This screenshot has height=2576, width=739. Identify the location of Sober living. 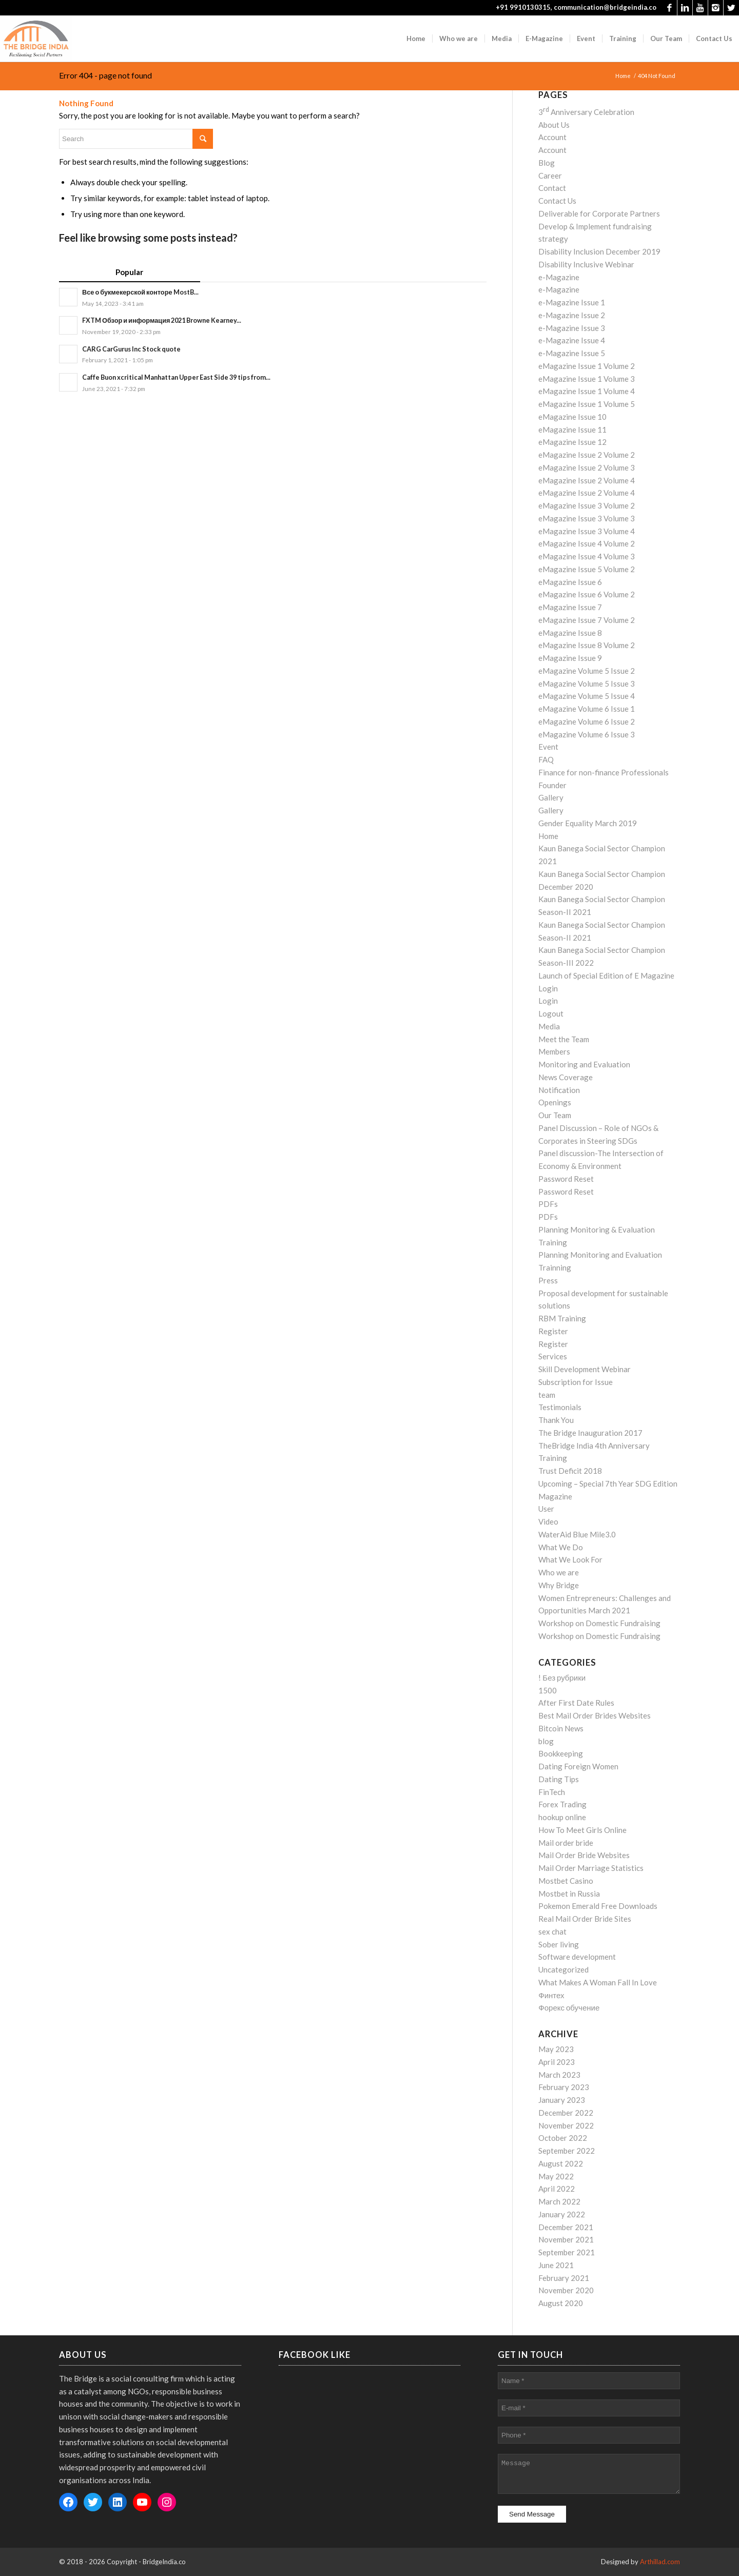
(558, 1944).